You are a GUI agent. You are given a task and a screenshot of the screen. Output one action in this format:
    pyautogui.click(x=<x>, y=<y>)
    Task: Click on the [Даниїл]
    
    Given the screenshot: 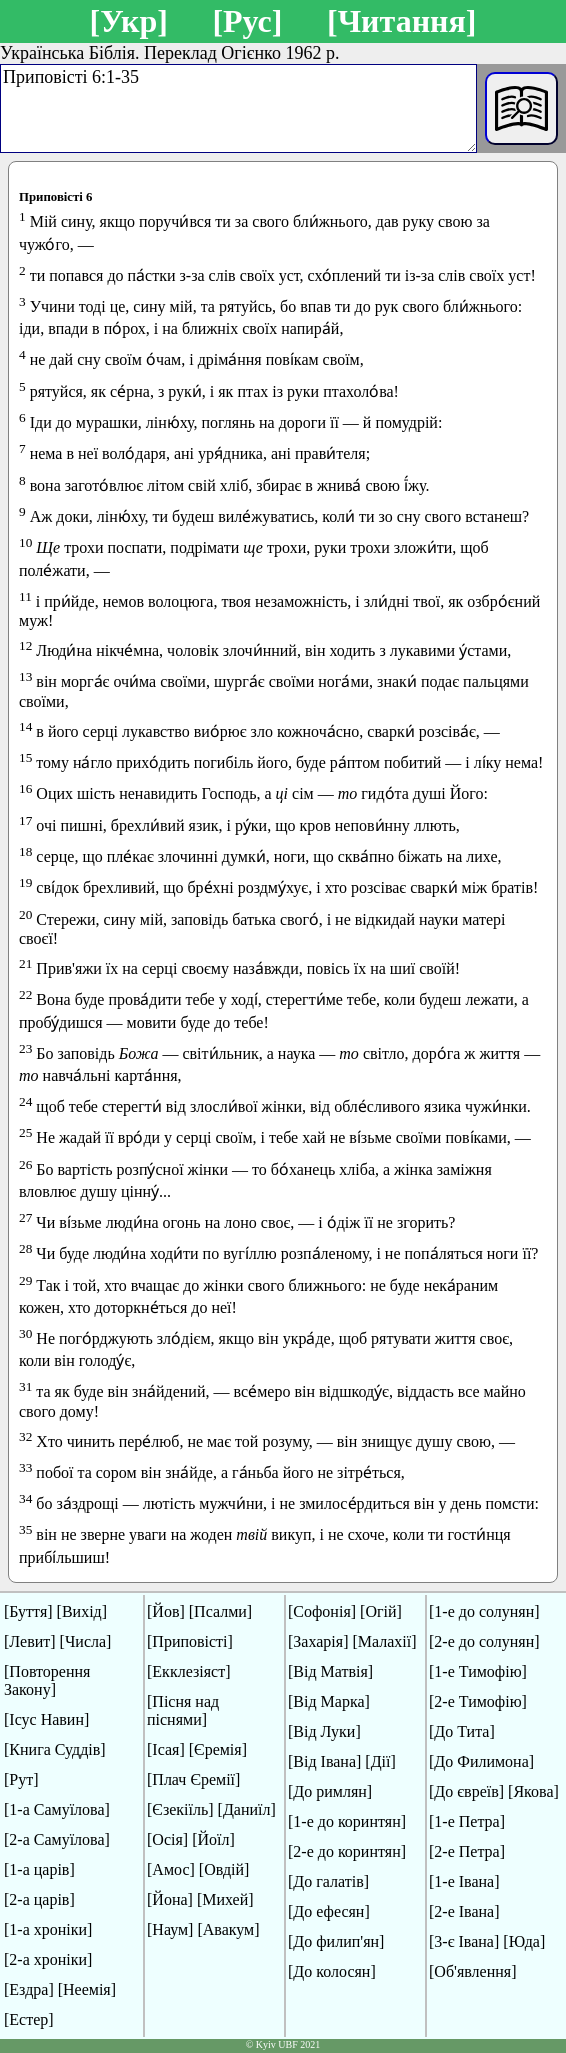 What is the action you would take?
    pyautogui.click(x=247, y=1809)
    